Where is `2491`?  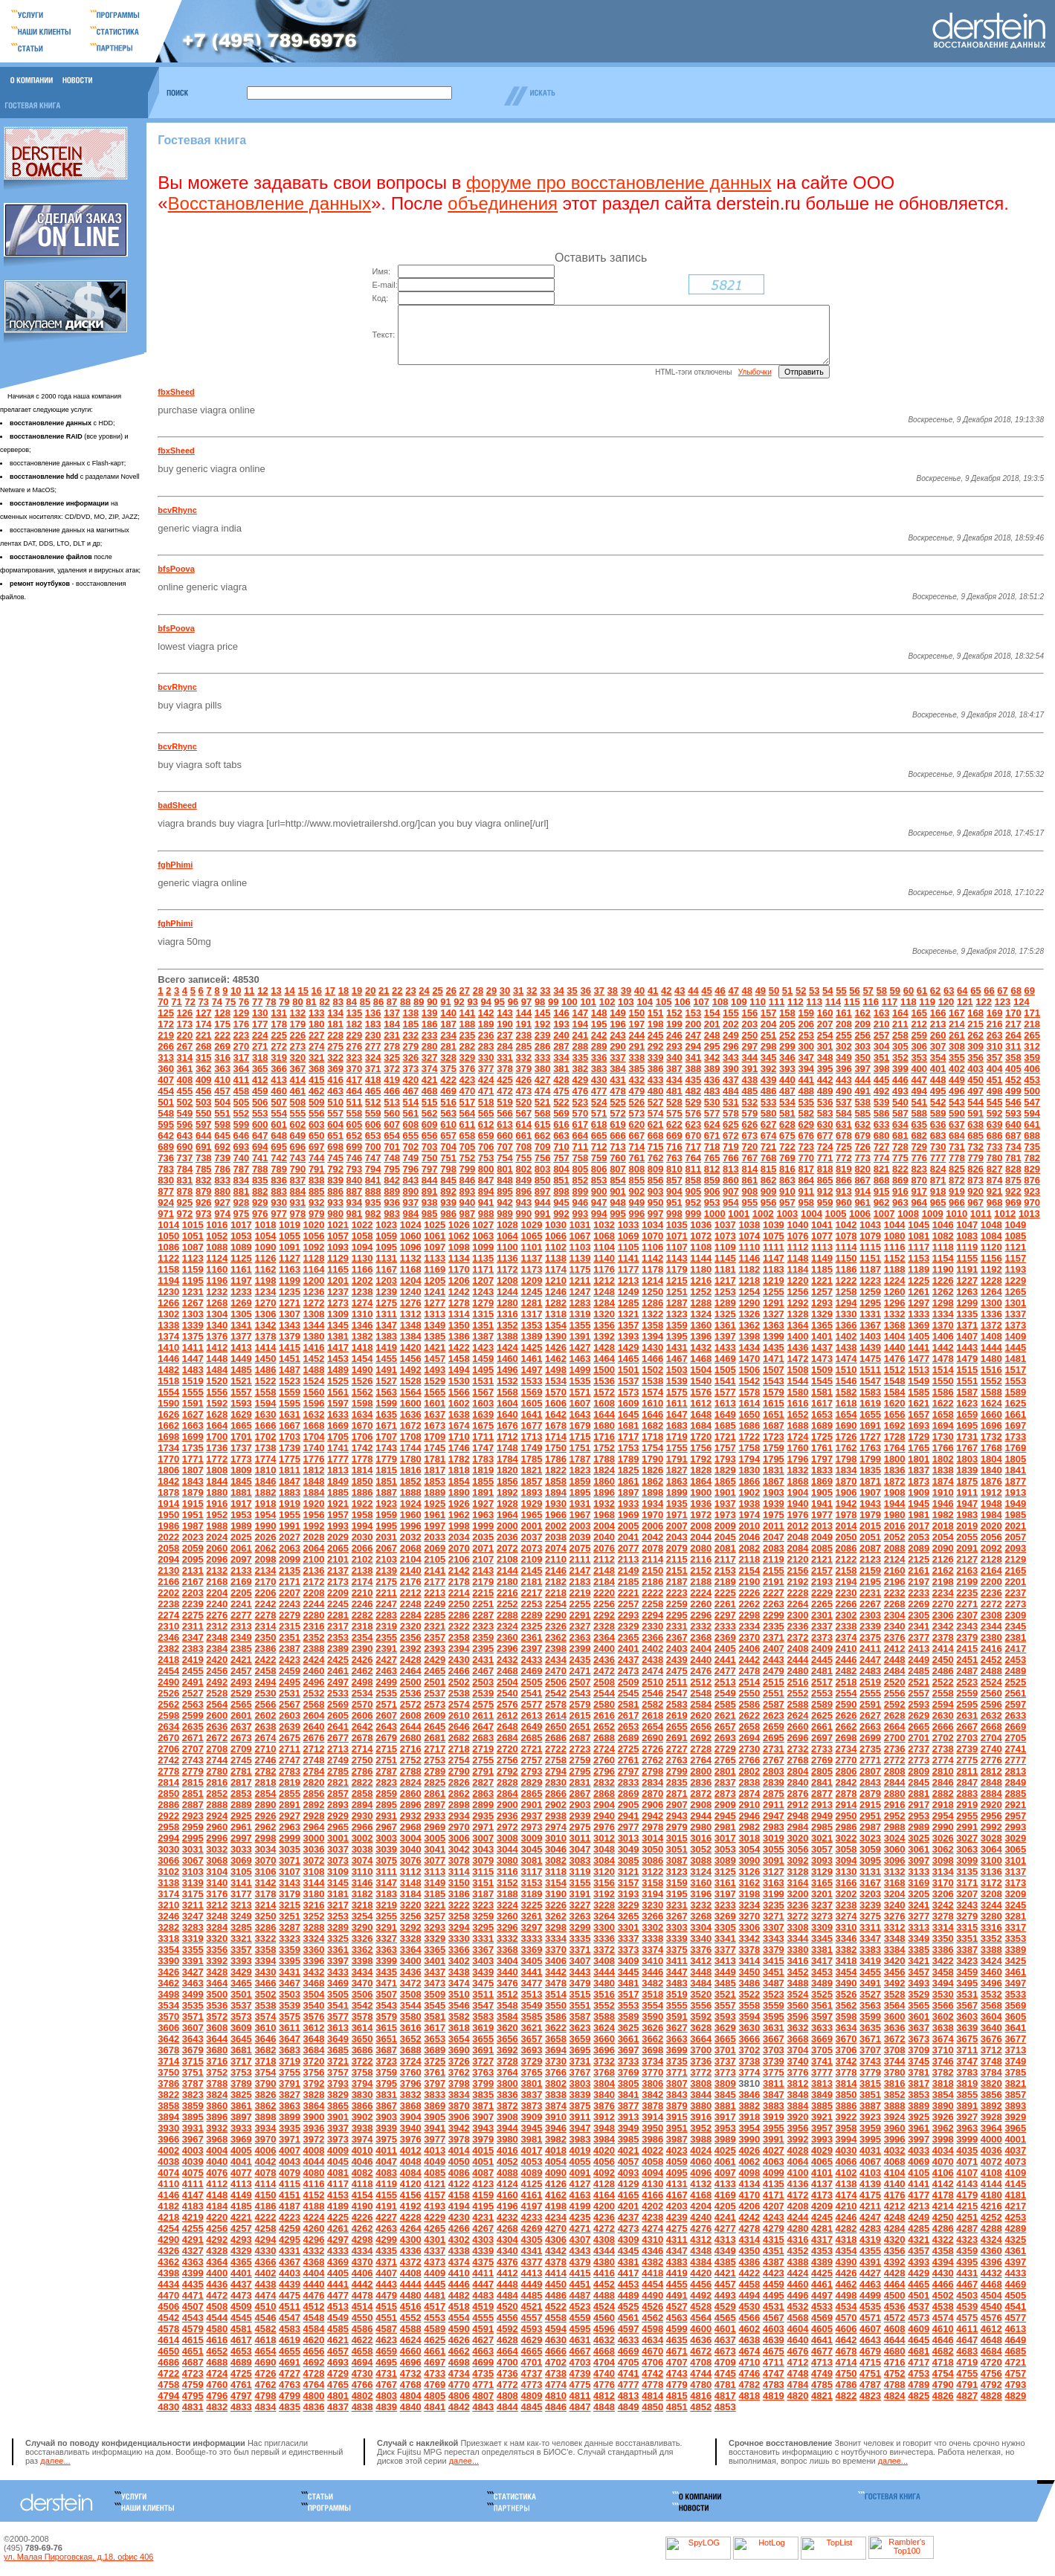
2491 is located at coordinates (193, 1693).